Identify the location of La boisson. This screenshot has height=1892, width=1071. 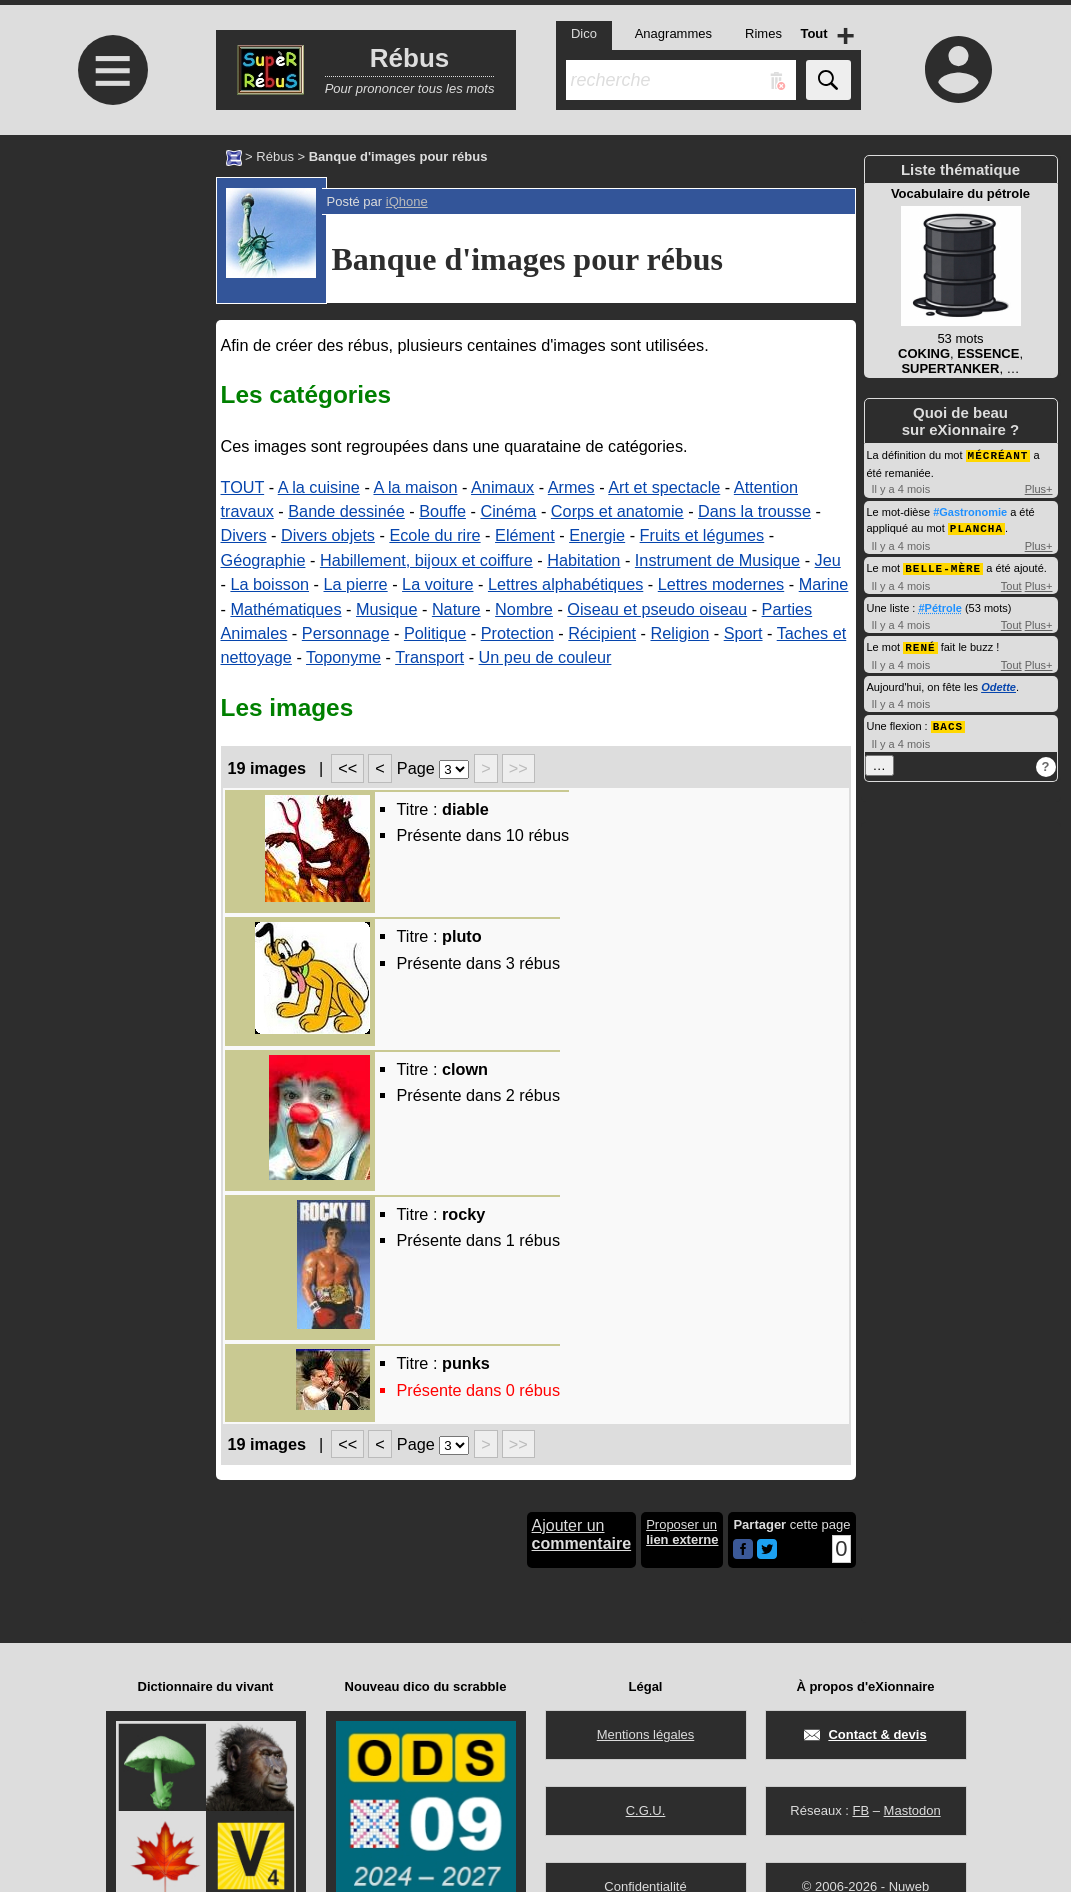
(269, 584).